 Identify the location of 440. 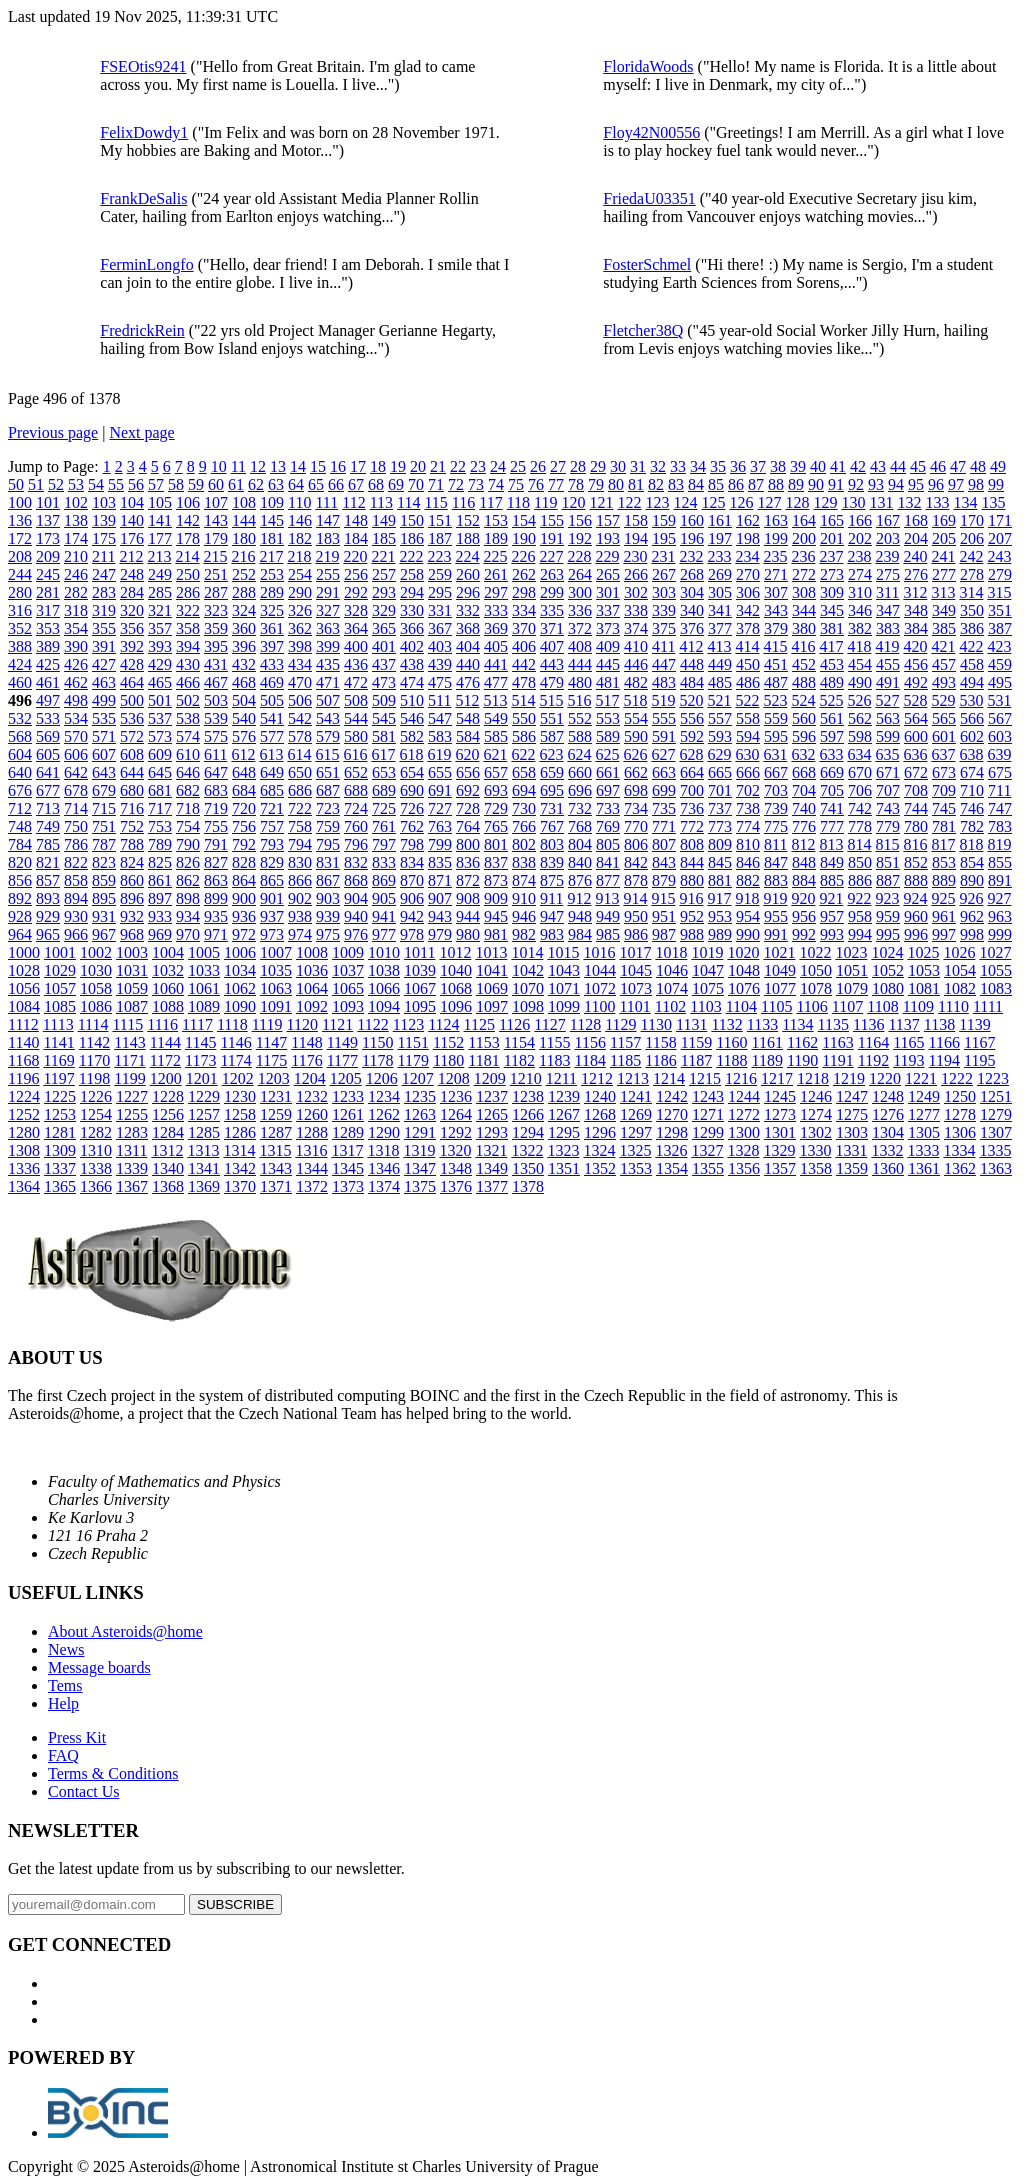
(468, 664).